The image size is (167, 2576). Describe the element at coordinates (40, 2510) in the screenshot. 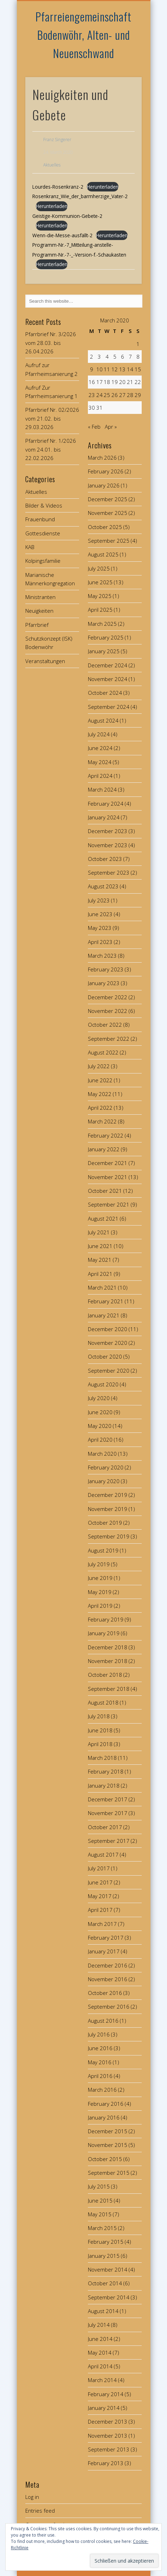

I see `Entries feed` at that location.